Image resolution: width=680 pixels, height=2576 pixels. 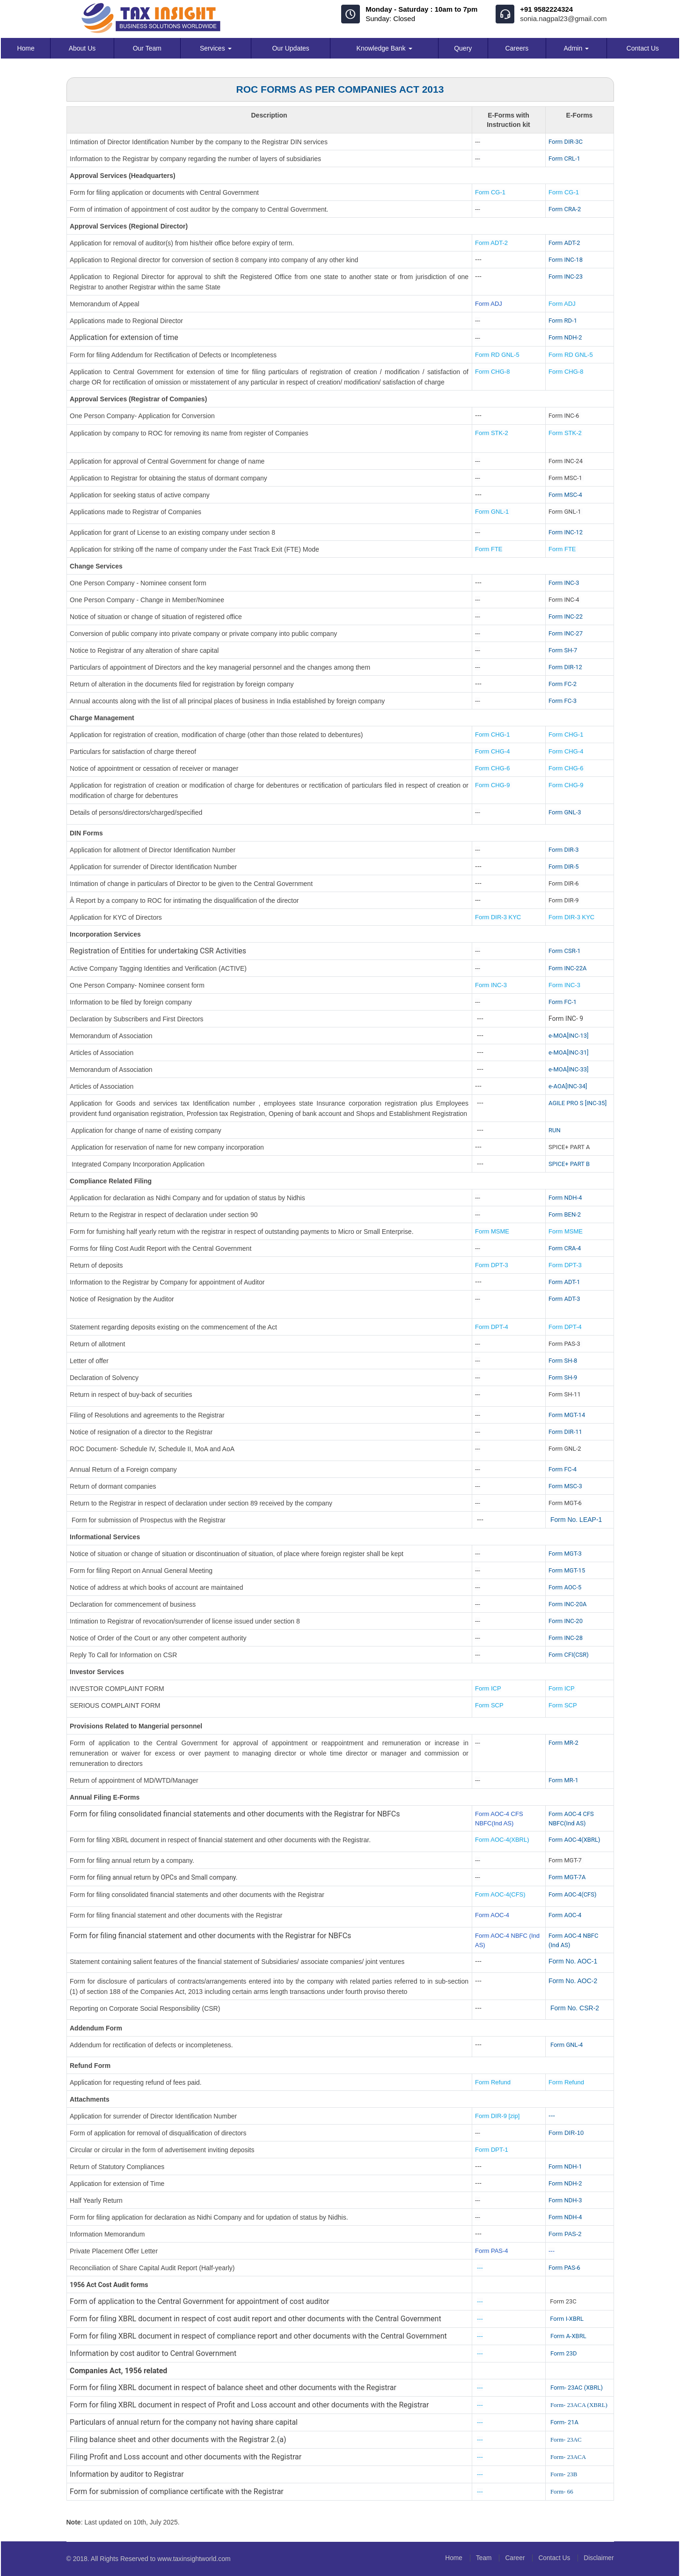 I want to click on Form RD GNL-5, so click(x=497, y=354).